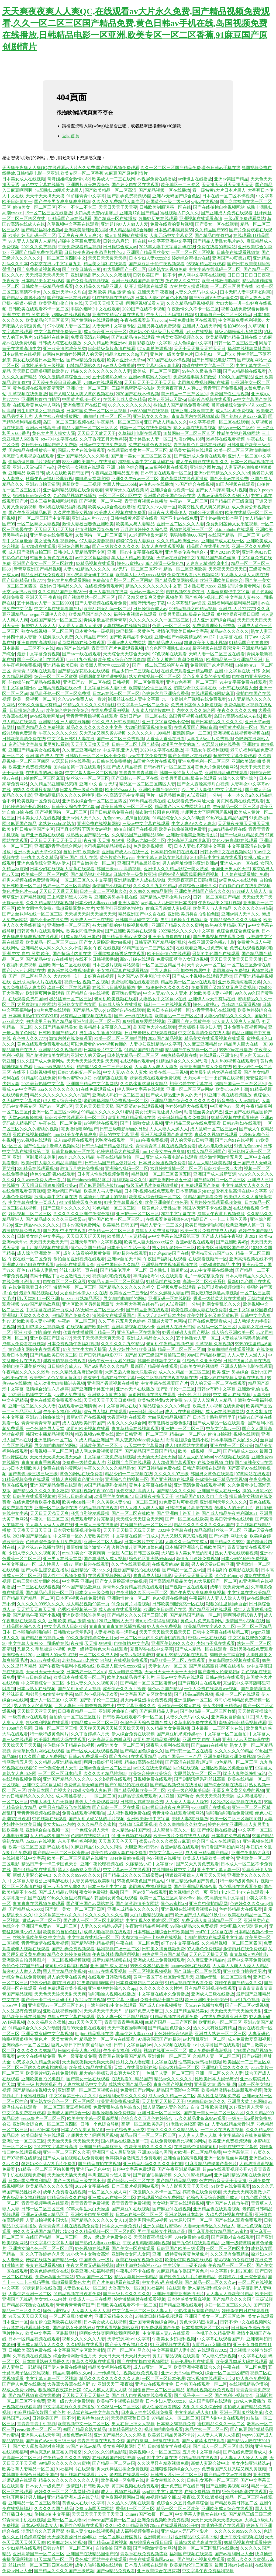 This screenshot has height=2576, width=276. Describe the element at coordinates (81, 1168) in the screenshot. I see `激情五月婷婷免费视频` at that location.